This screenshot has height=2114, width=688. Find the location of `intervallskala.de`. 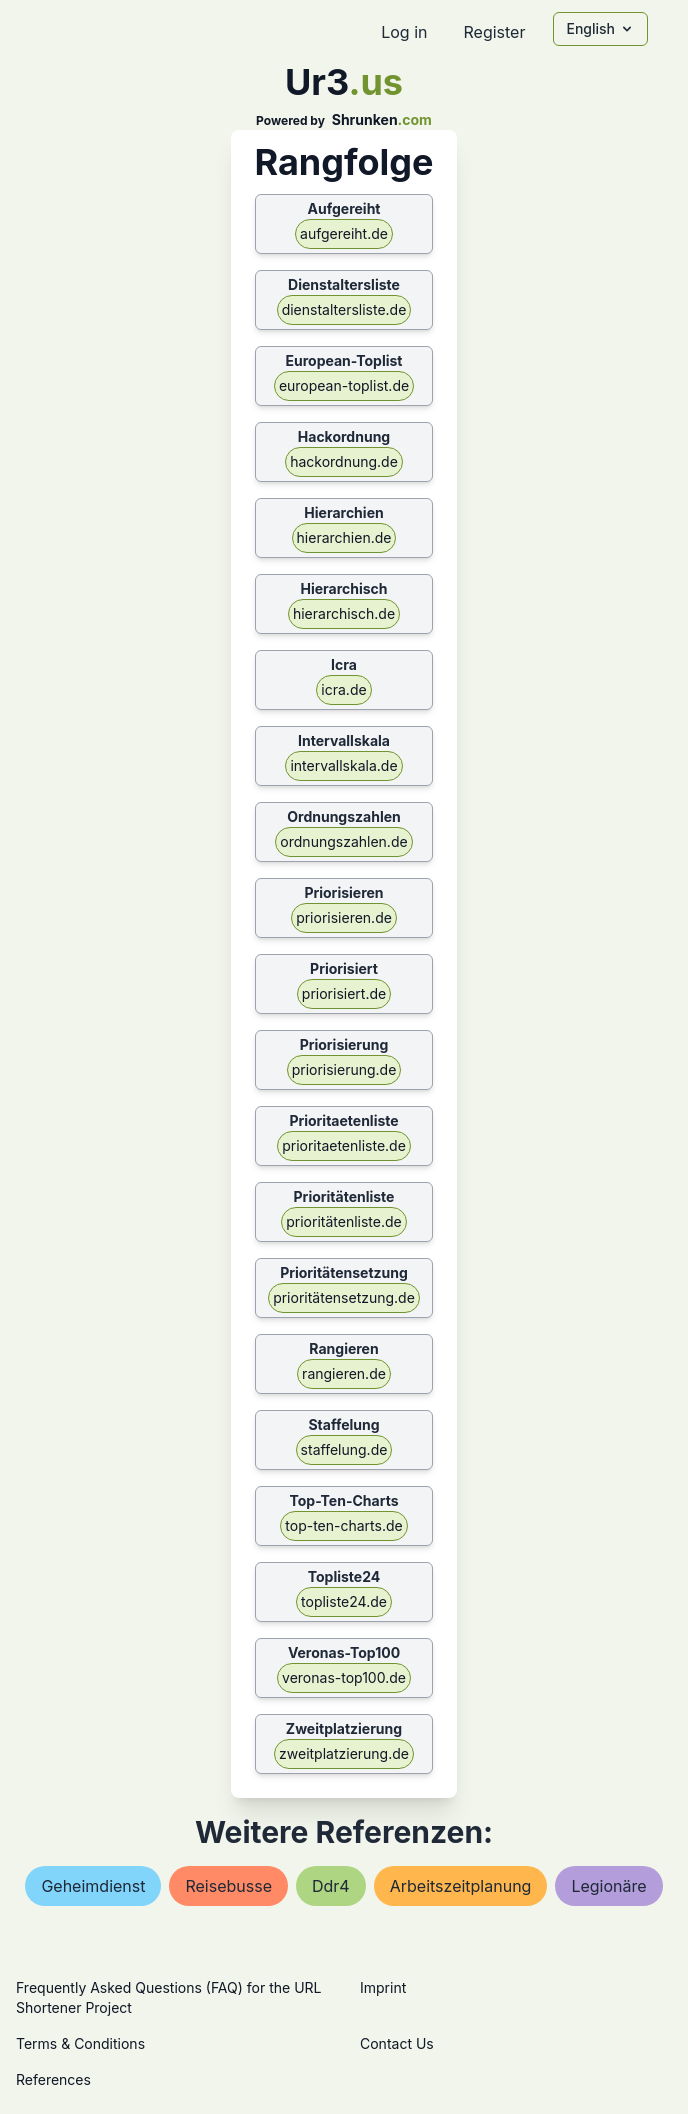

intervallskala.de is located at coordinates (343, 765).